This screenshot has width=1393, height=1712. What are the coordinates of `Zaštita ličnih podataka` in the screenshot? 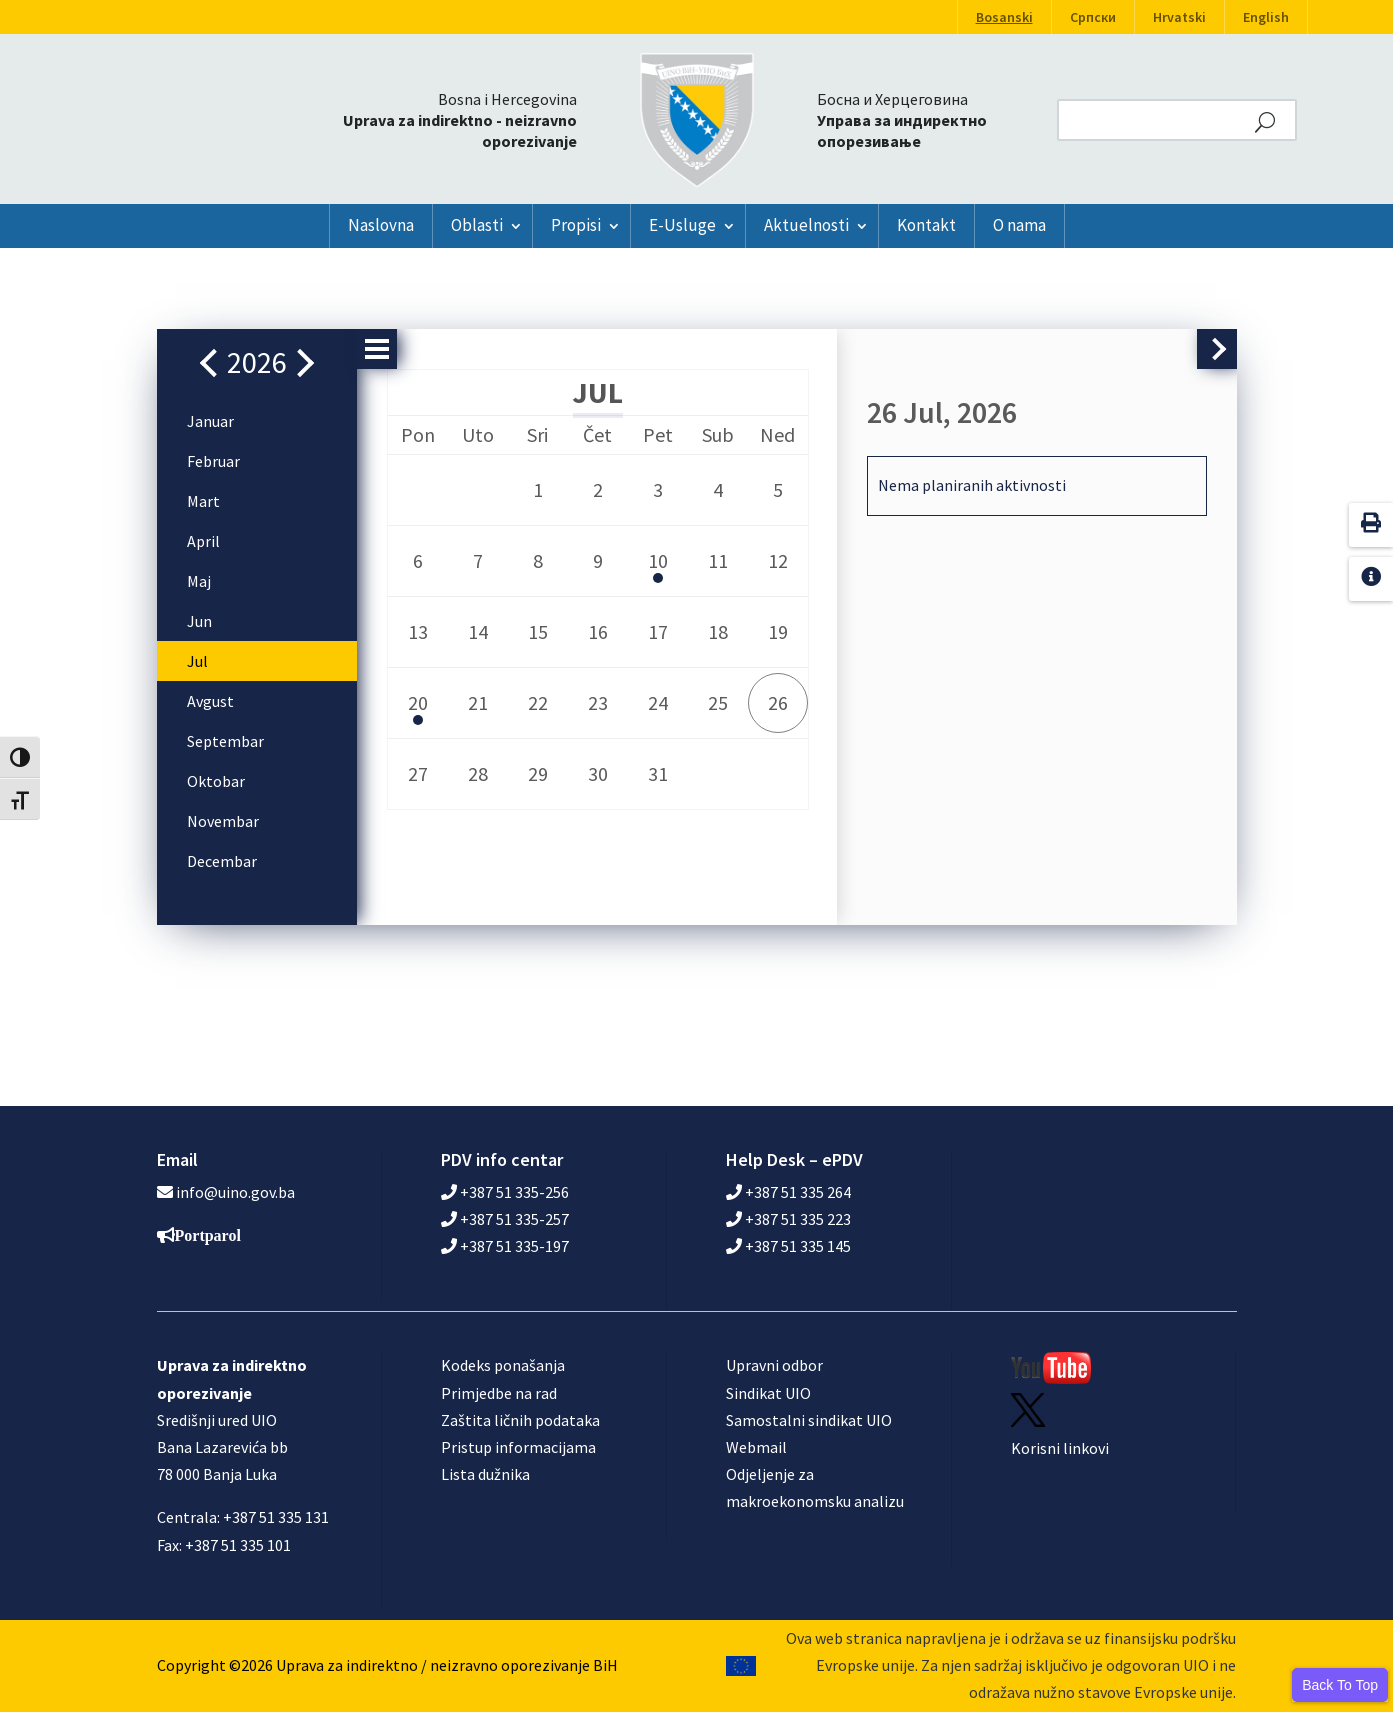 It's located at (520, 1420).